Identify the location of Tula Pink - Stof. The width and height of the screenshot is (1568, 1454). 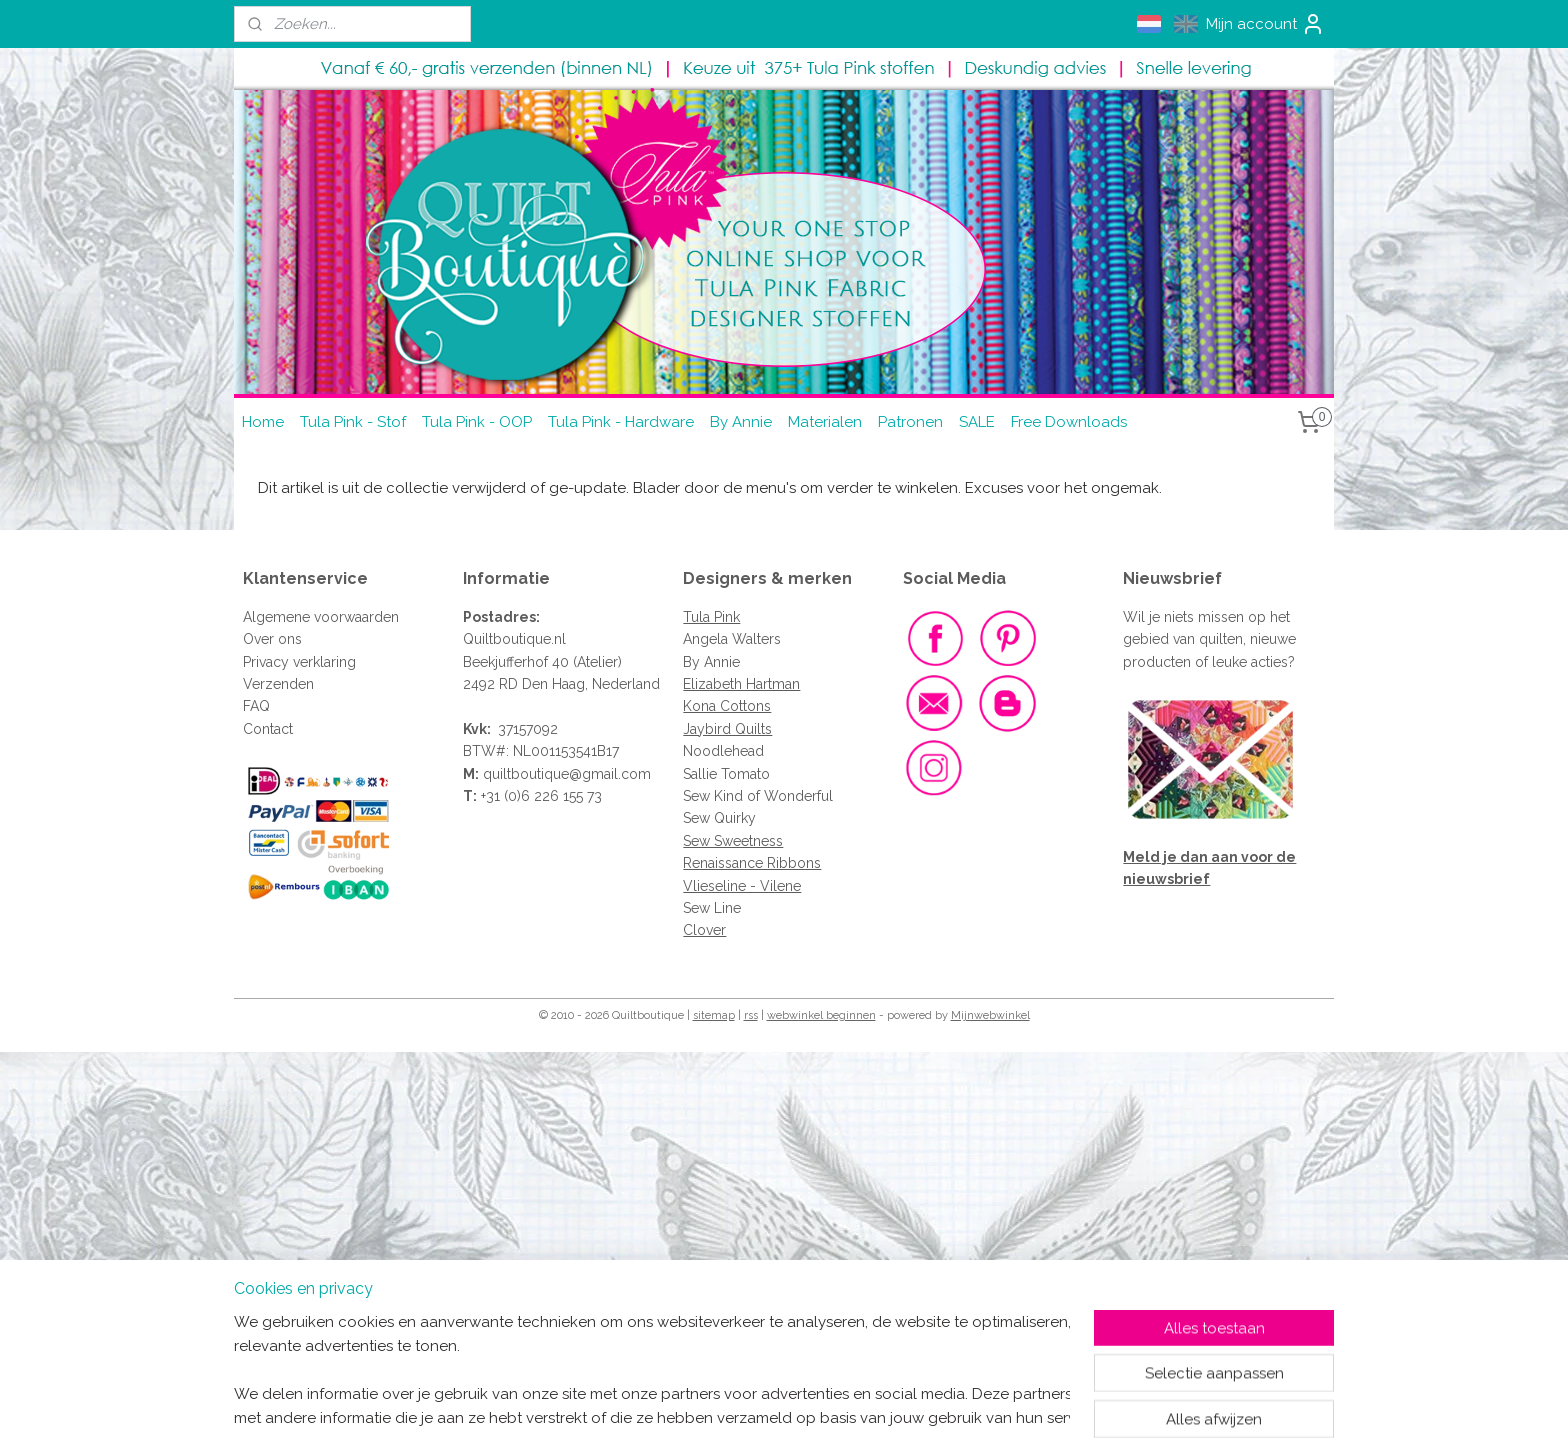
(353, 422).